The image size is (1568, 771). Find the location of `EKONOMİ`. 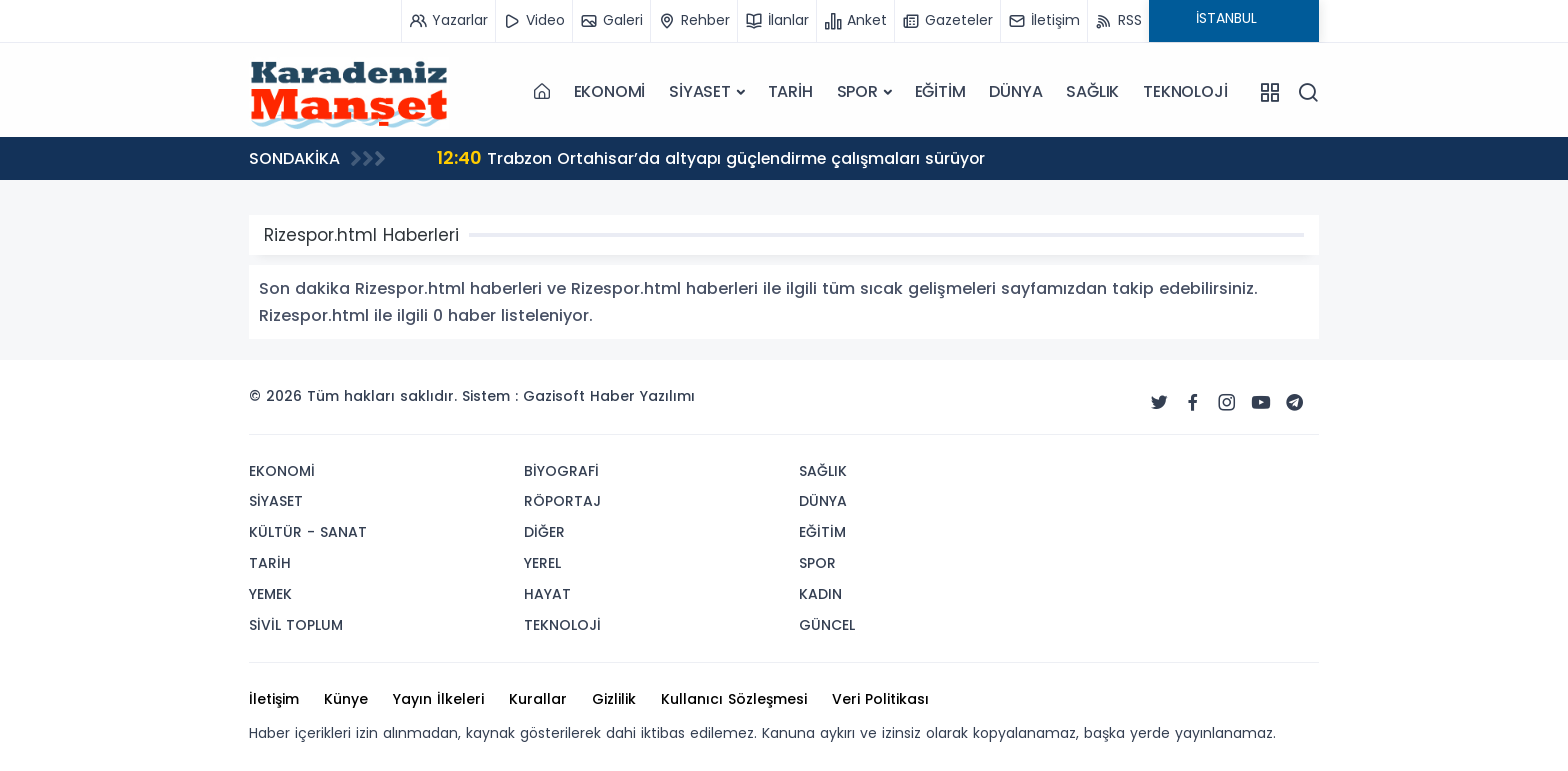

EKONOMİ is located at coordinates (610, 91).